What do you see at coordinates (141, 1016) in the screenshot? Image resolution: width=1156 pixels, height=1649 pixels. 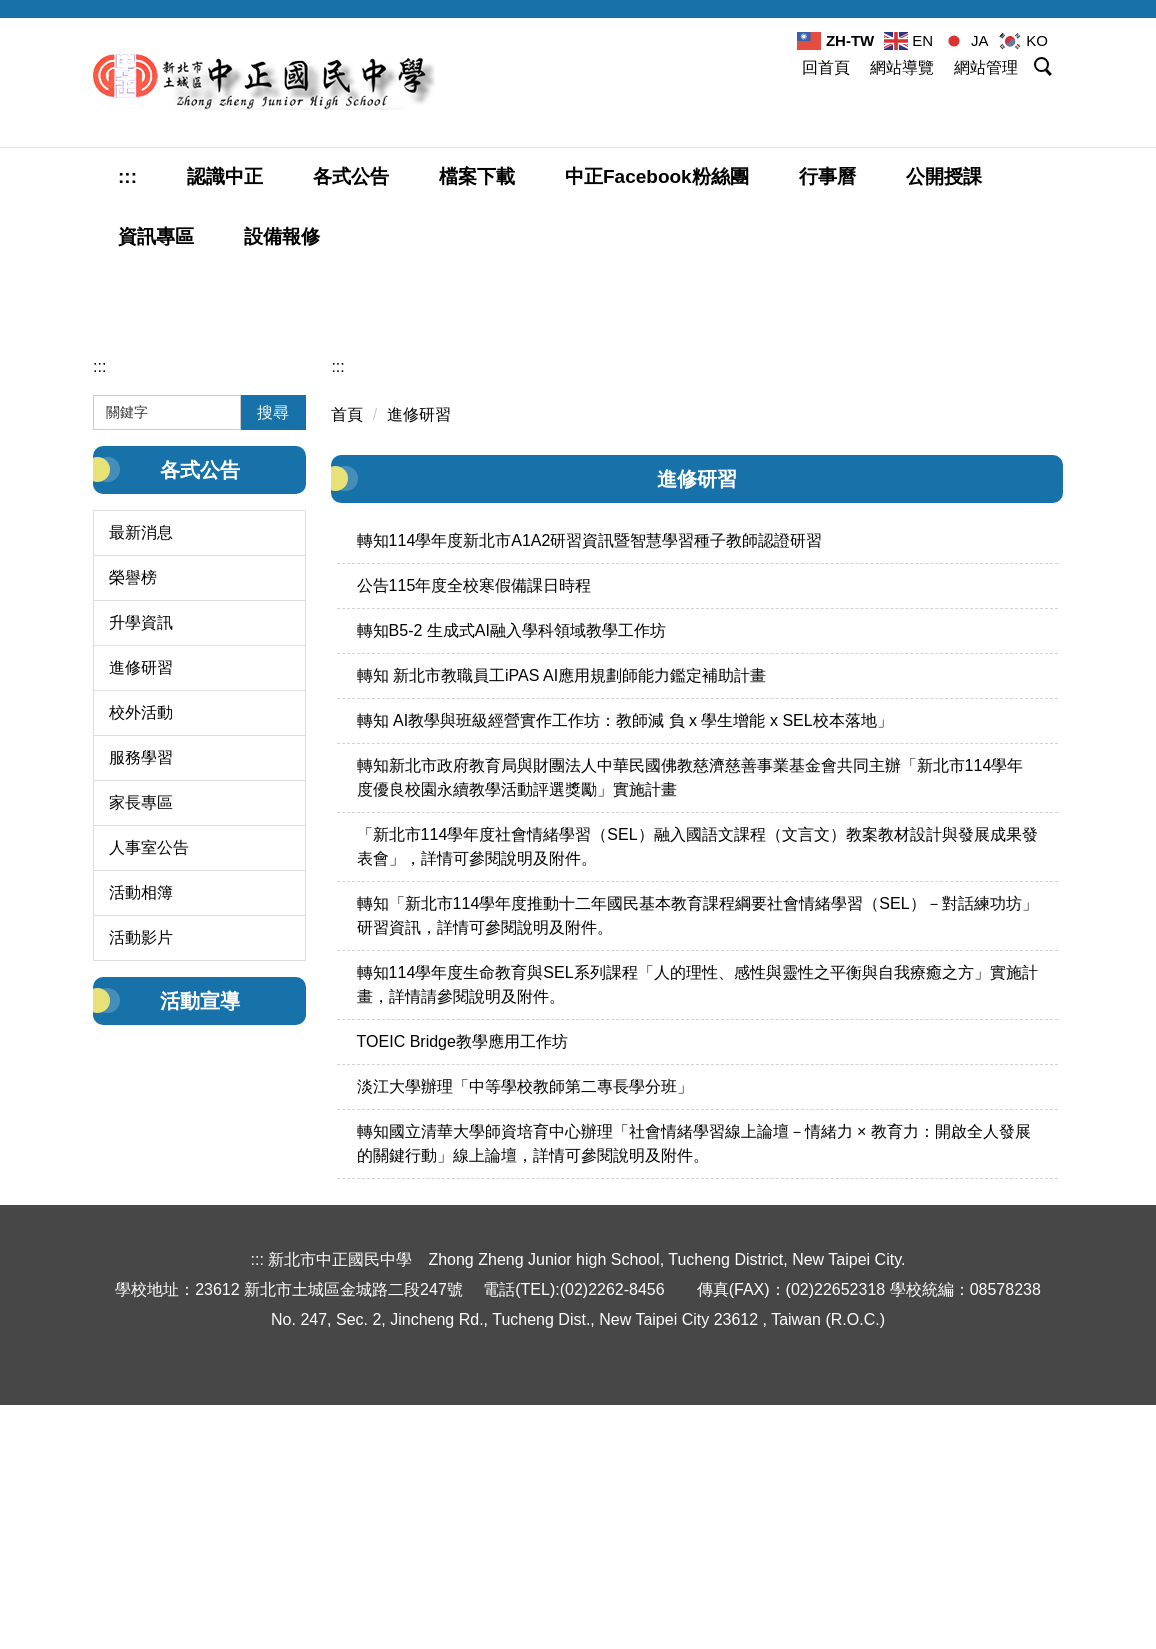 I see `服務學習` at bounding box center [141, 1016].